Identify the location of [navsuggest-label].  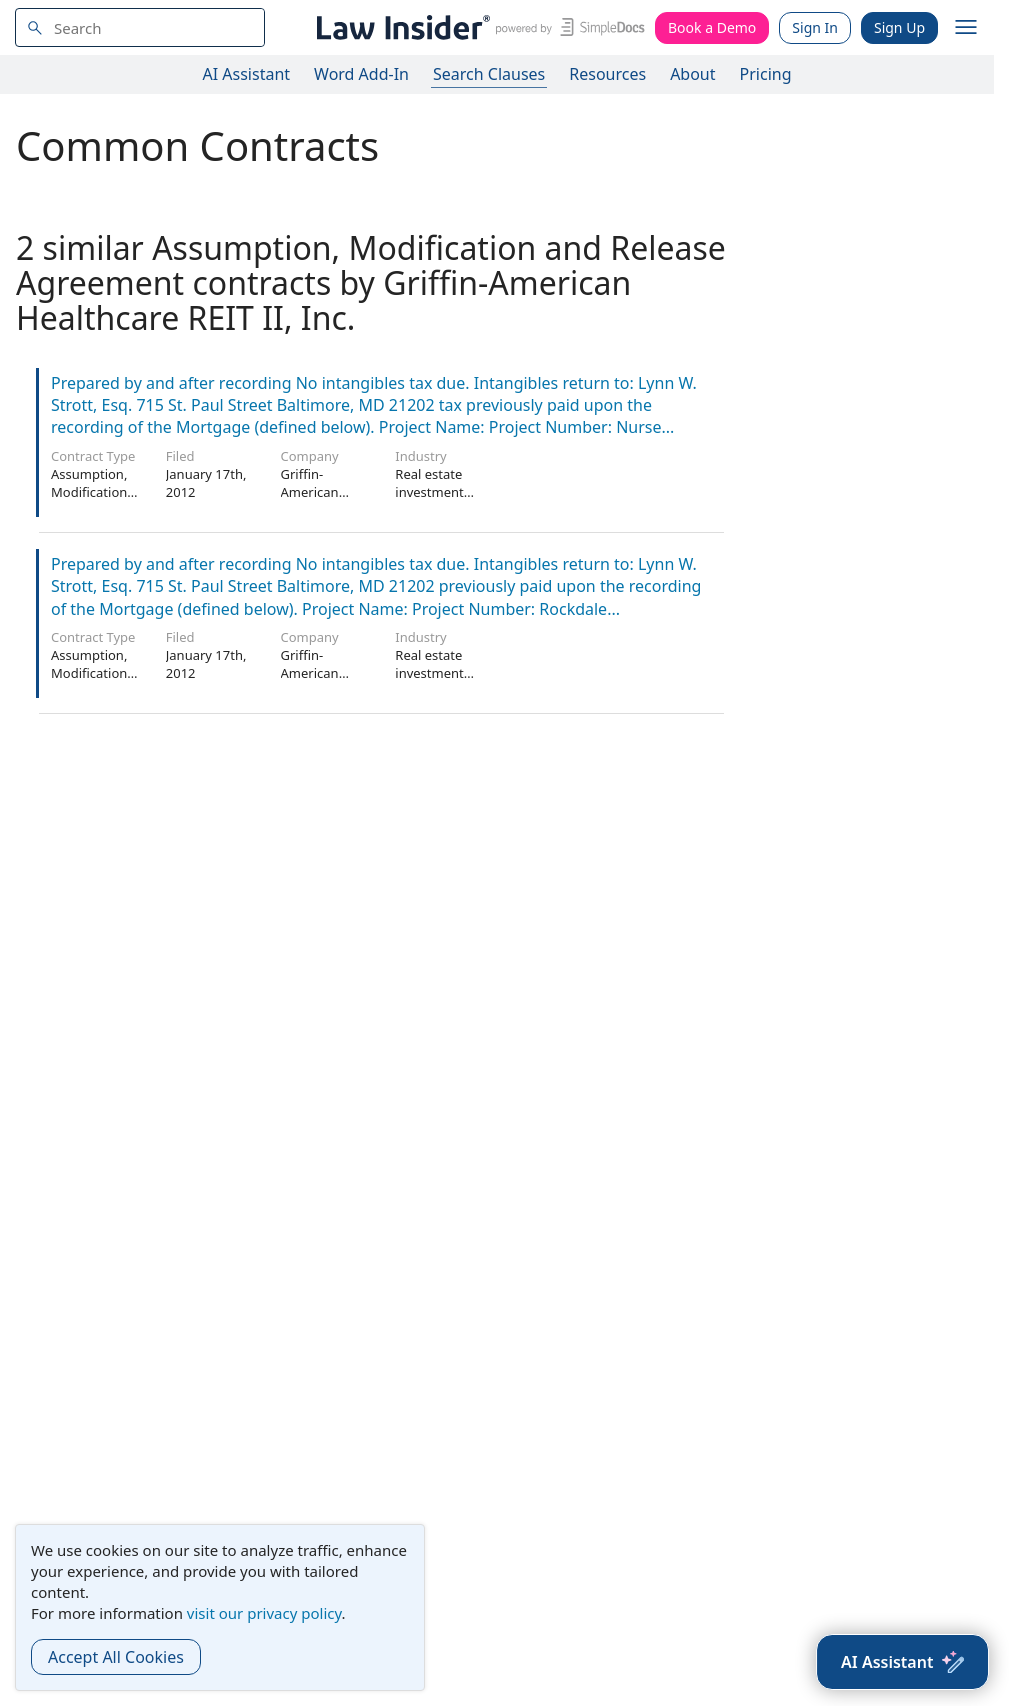
(140, 27).